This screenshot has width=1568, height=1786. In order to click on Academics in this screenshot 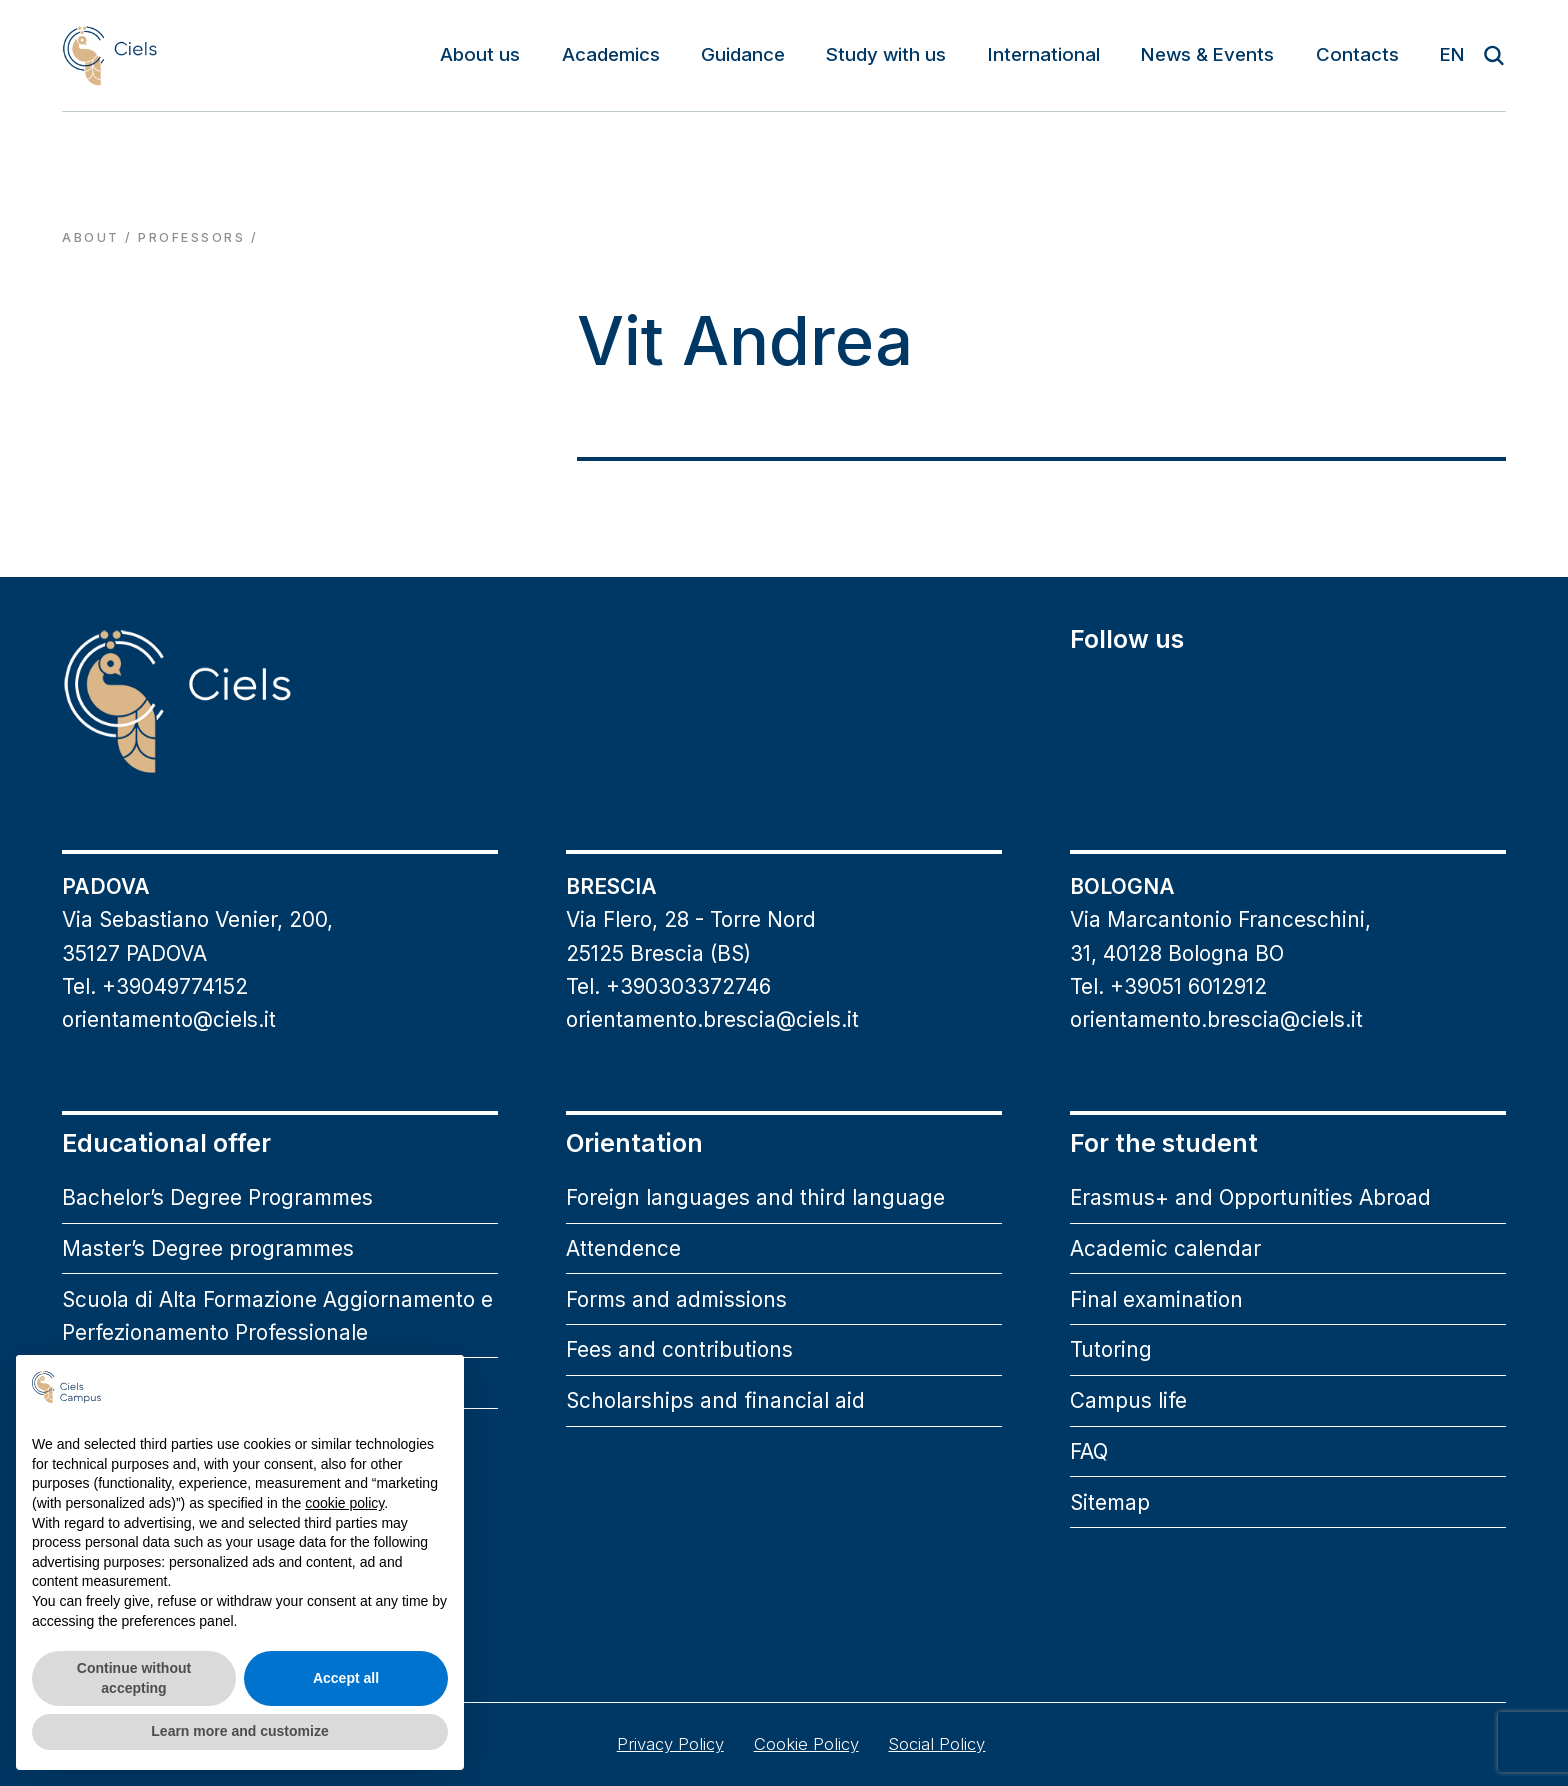, I will do `click(611, 54)`.